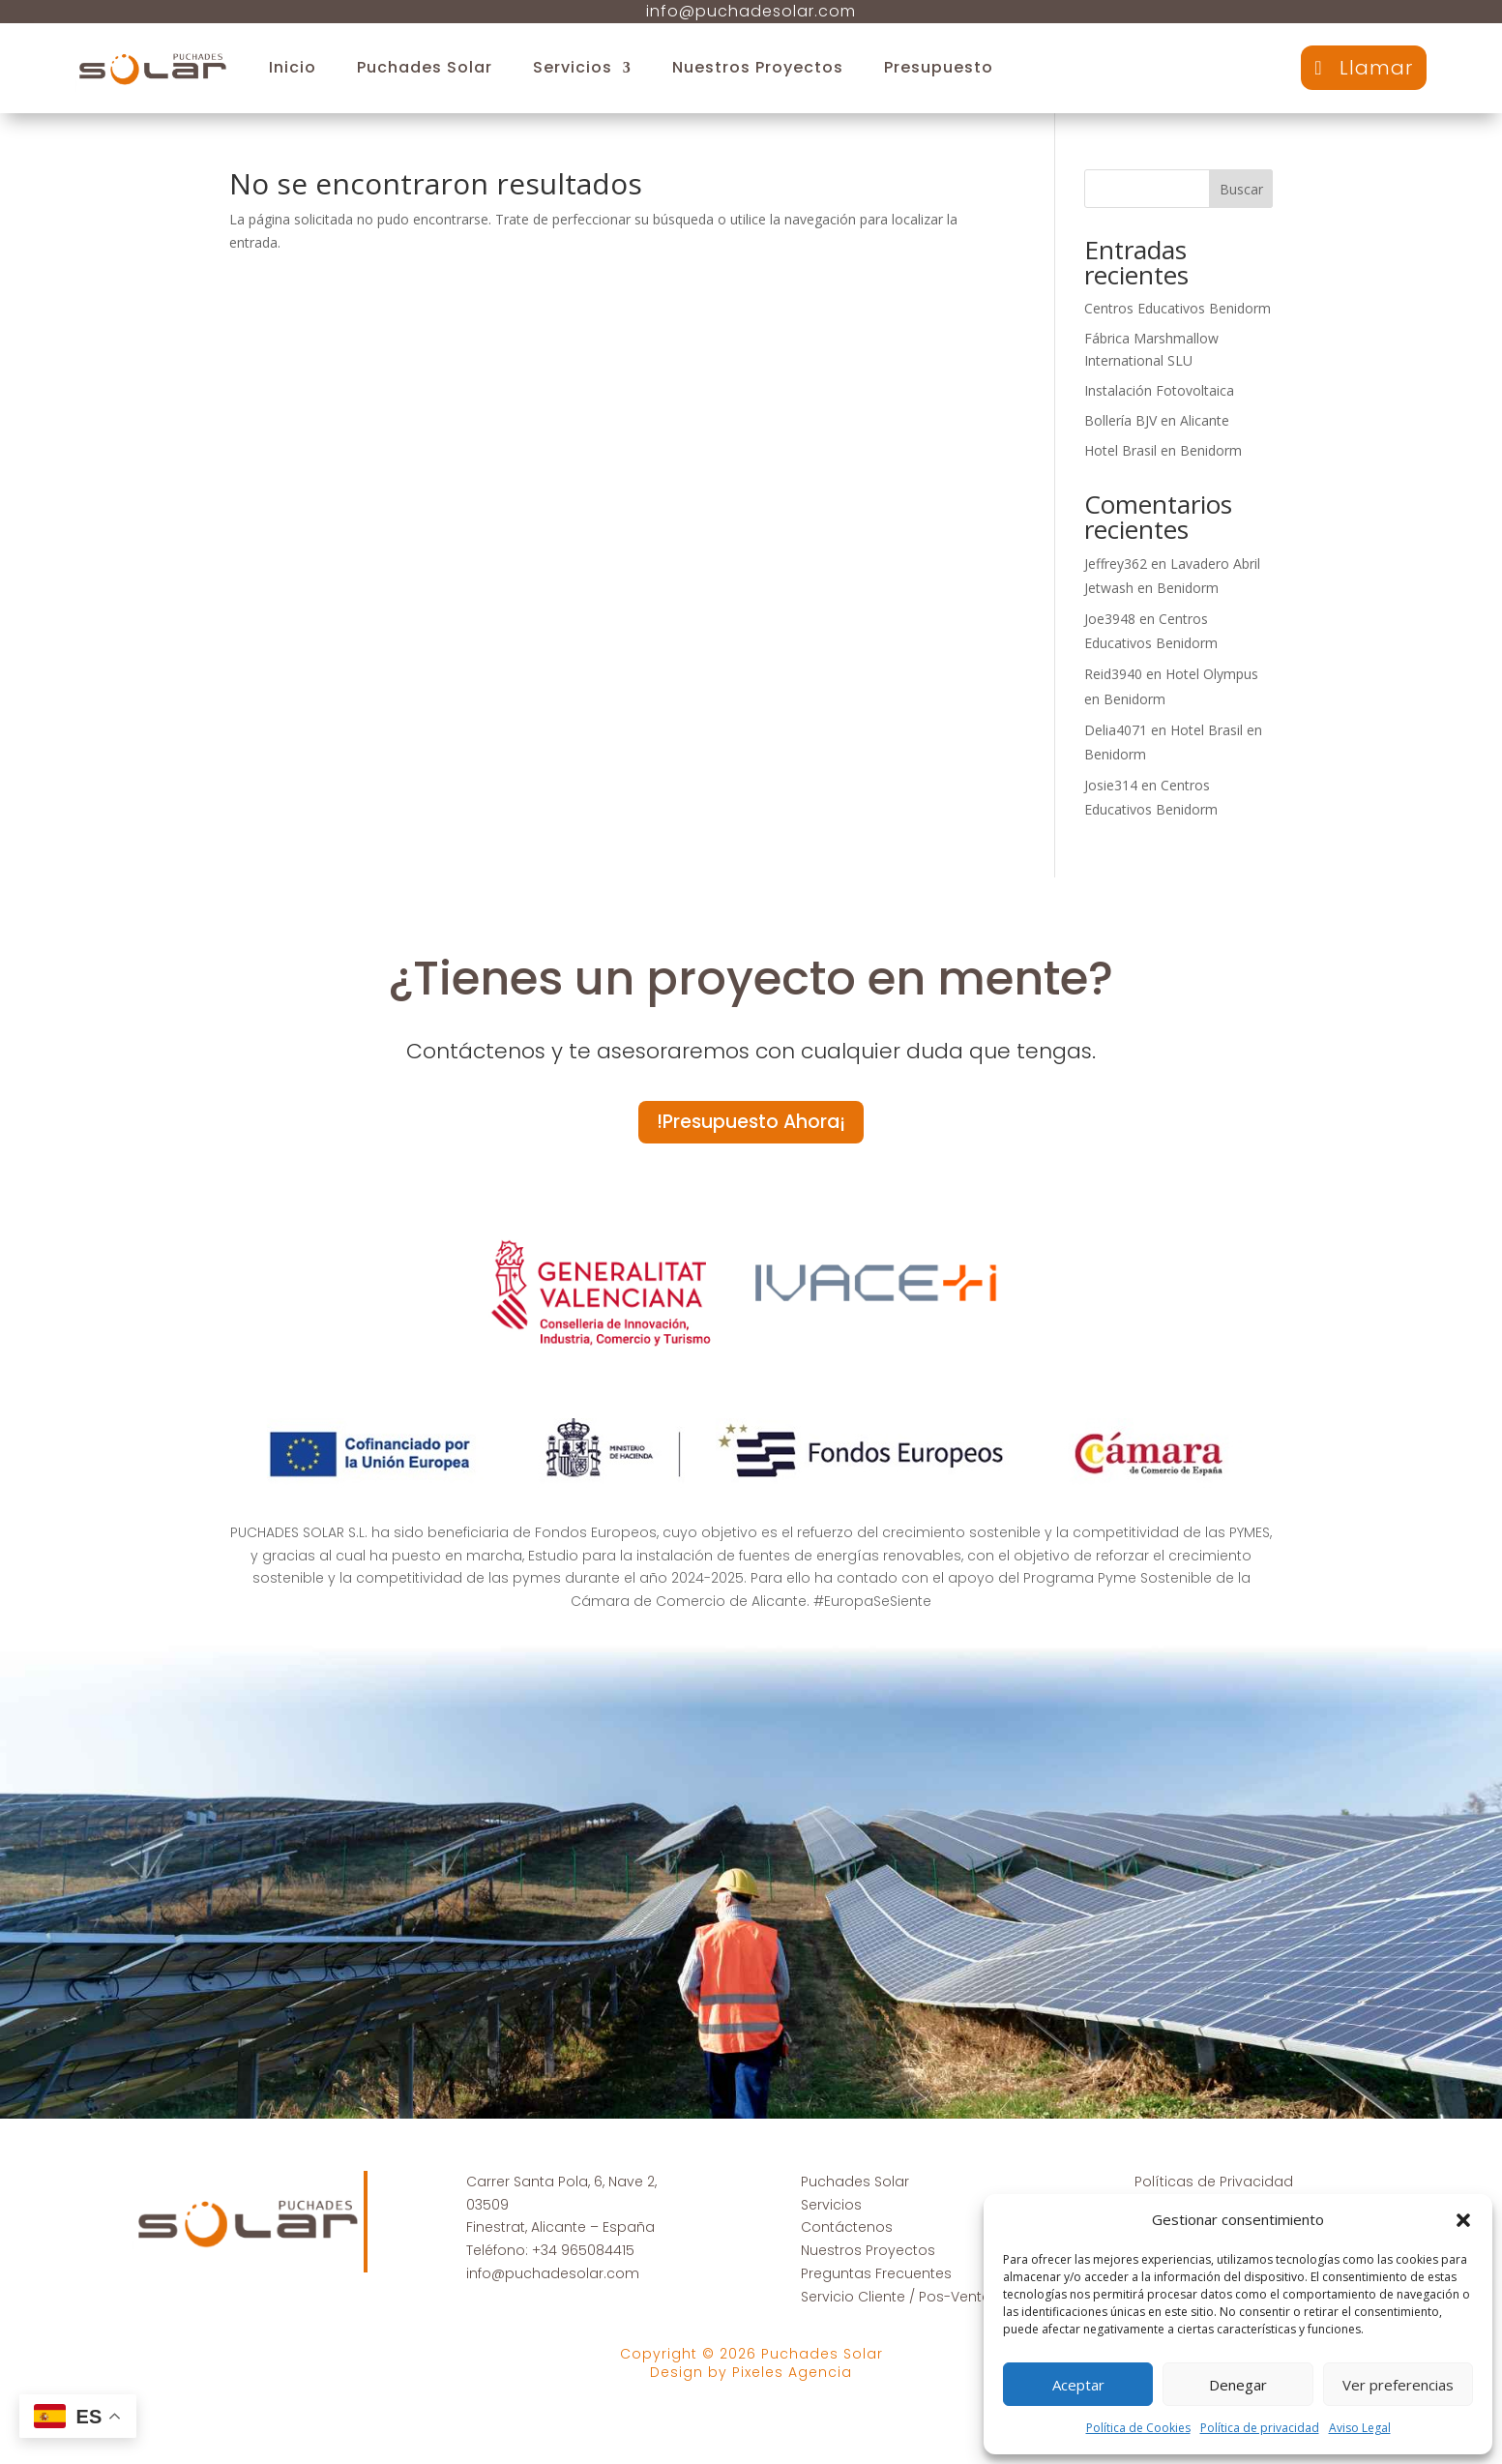 The height and width of the screenshot is (2464, 1502). Describe the element at coordinates (1156, 420) in the screenshot. I see `Bollería BJV en Alicante` at that location.